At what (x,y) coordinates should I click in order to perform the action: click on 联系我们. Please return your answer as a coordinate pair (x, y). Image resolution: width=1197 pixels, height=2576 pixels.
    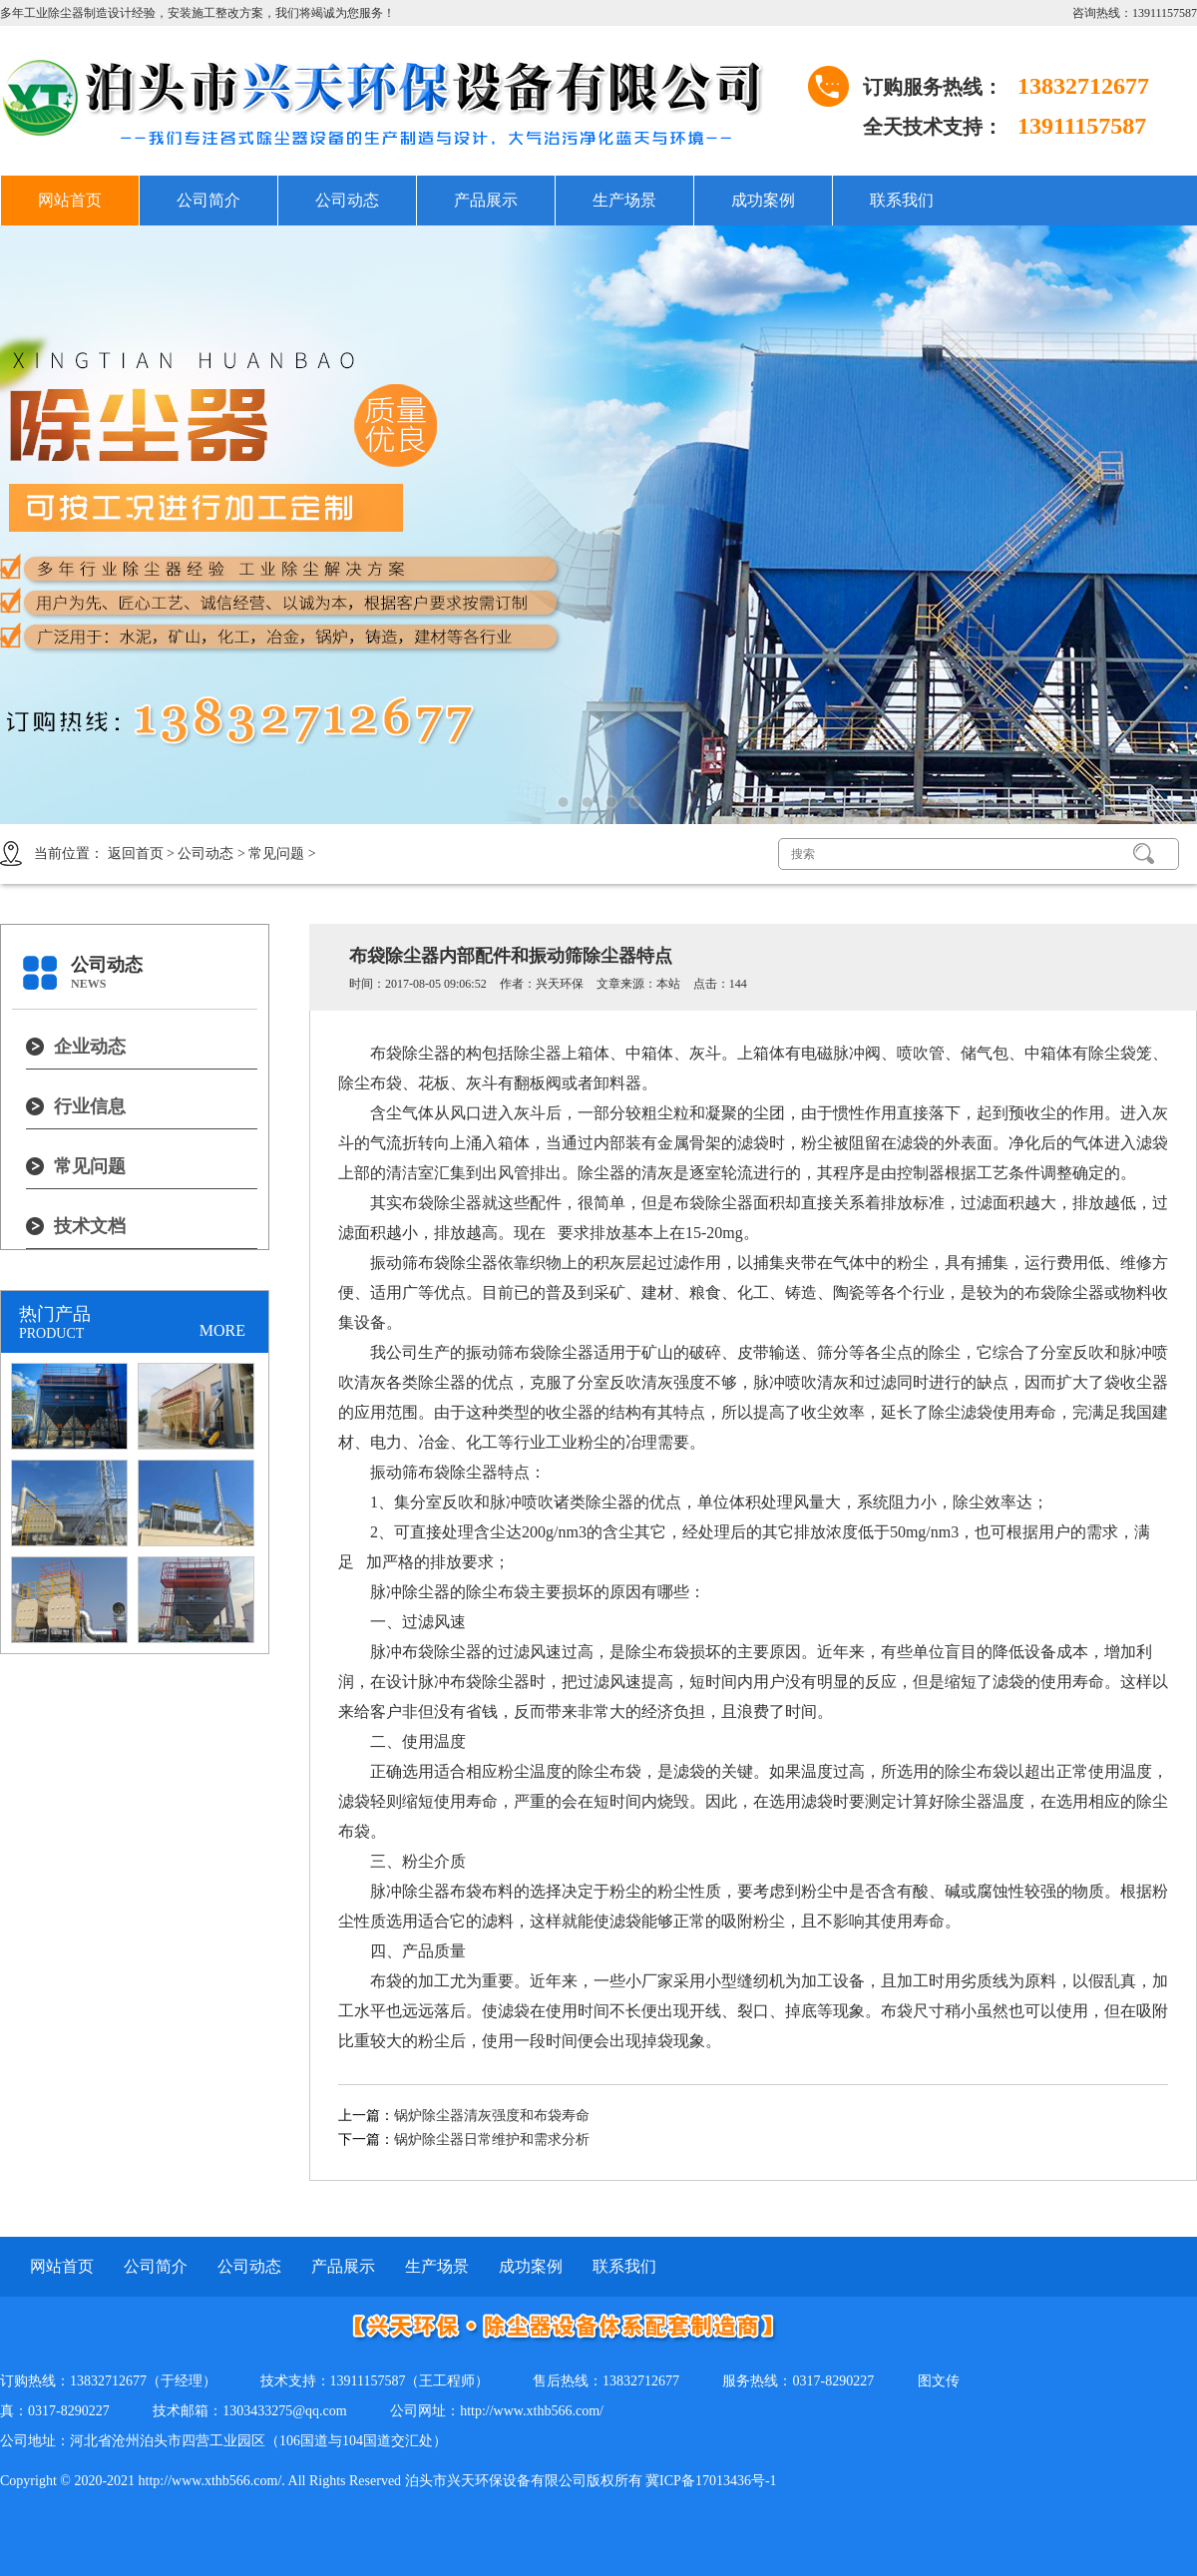
    Looking at the image, I should click on (902, 200).